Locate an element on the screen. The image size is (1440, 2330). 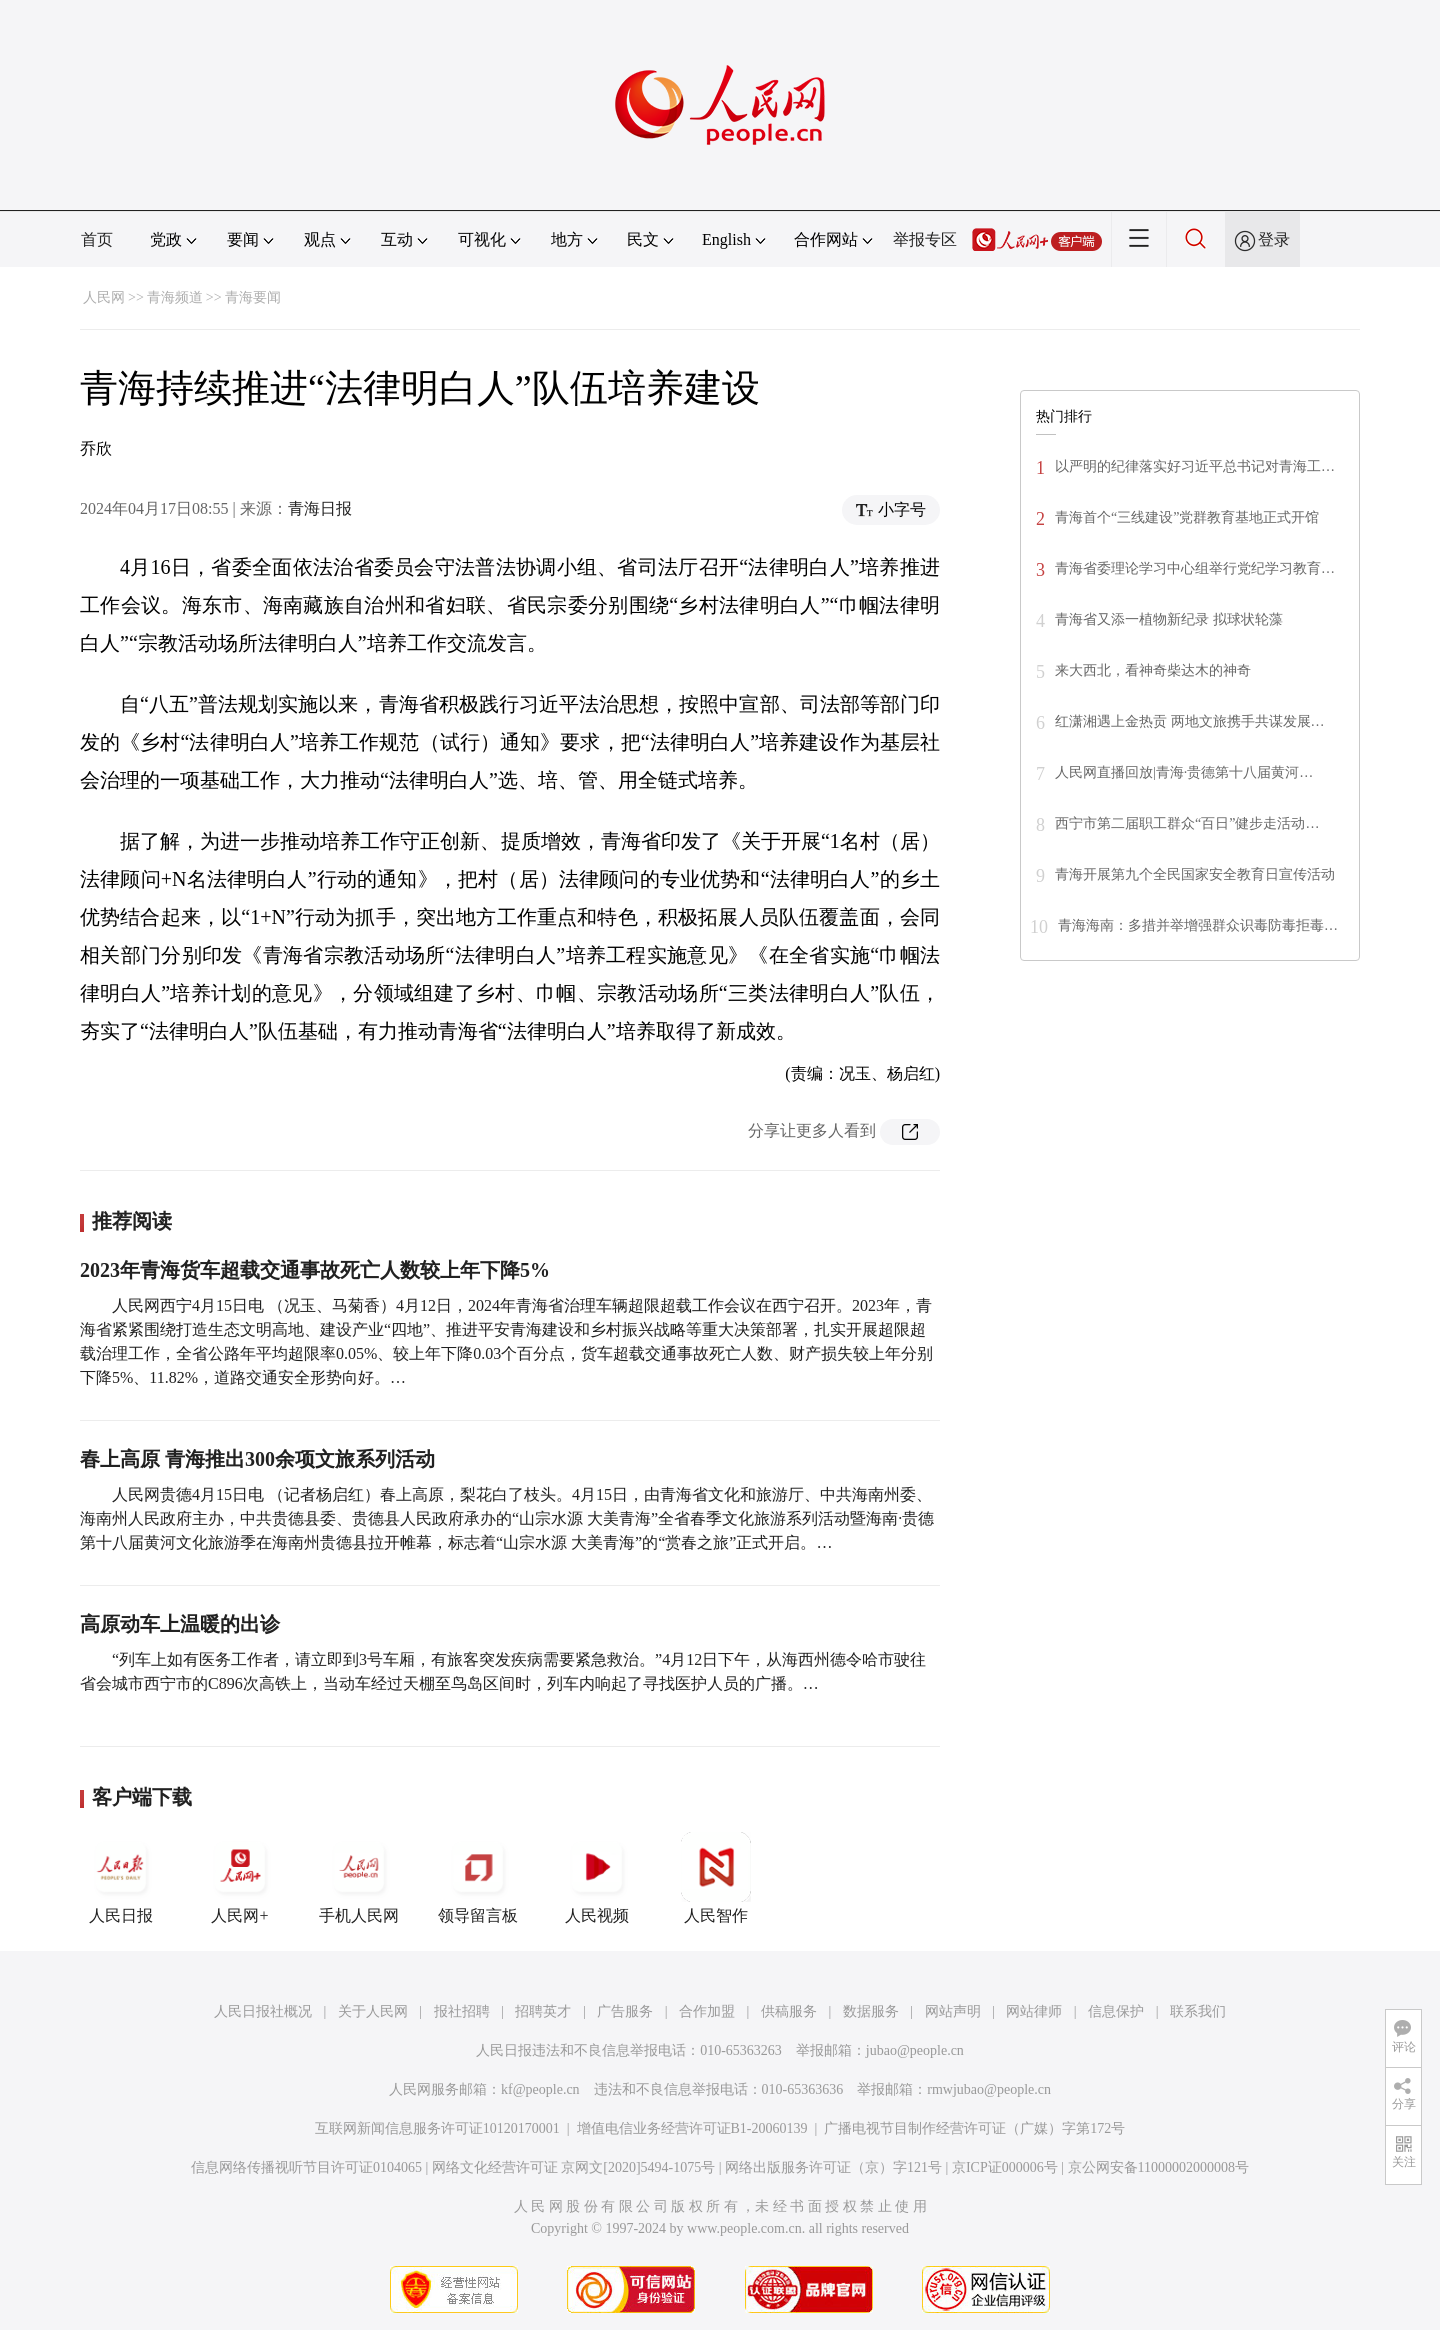
登录 is located at coordinates (1274, 239).